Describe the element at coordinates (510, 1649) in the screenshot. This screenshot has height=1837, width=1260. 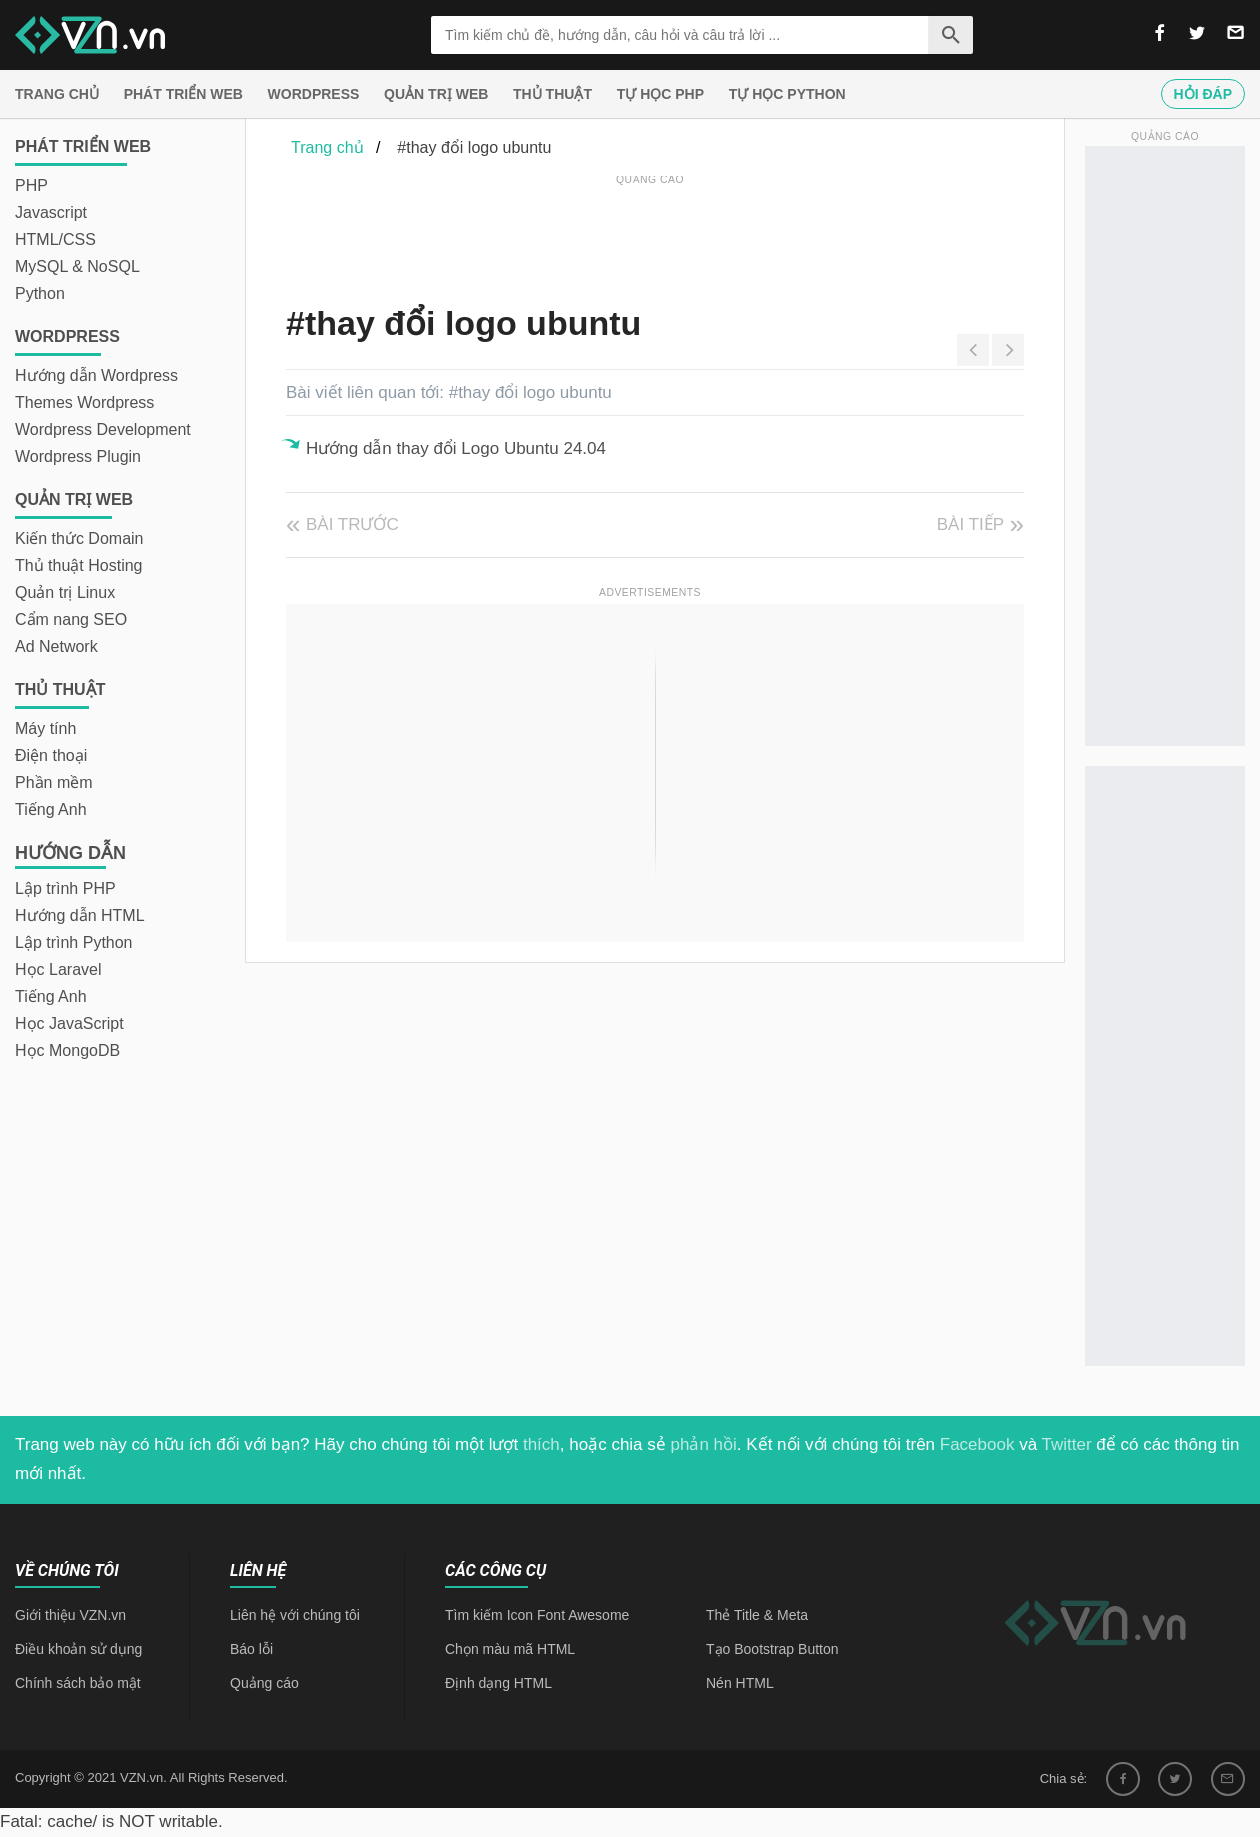
I see `Chọn màu mã HTML` at that location.